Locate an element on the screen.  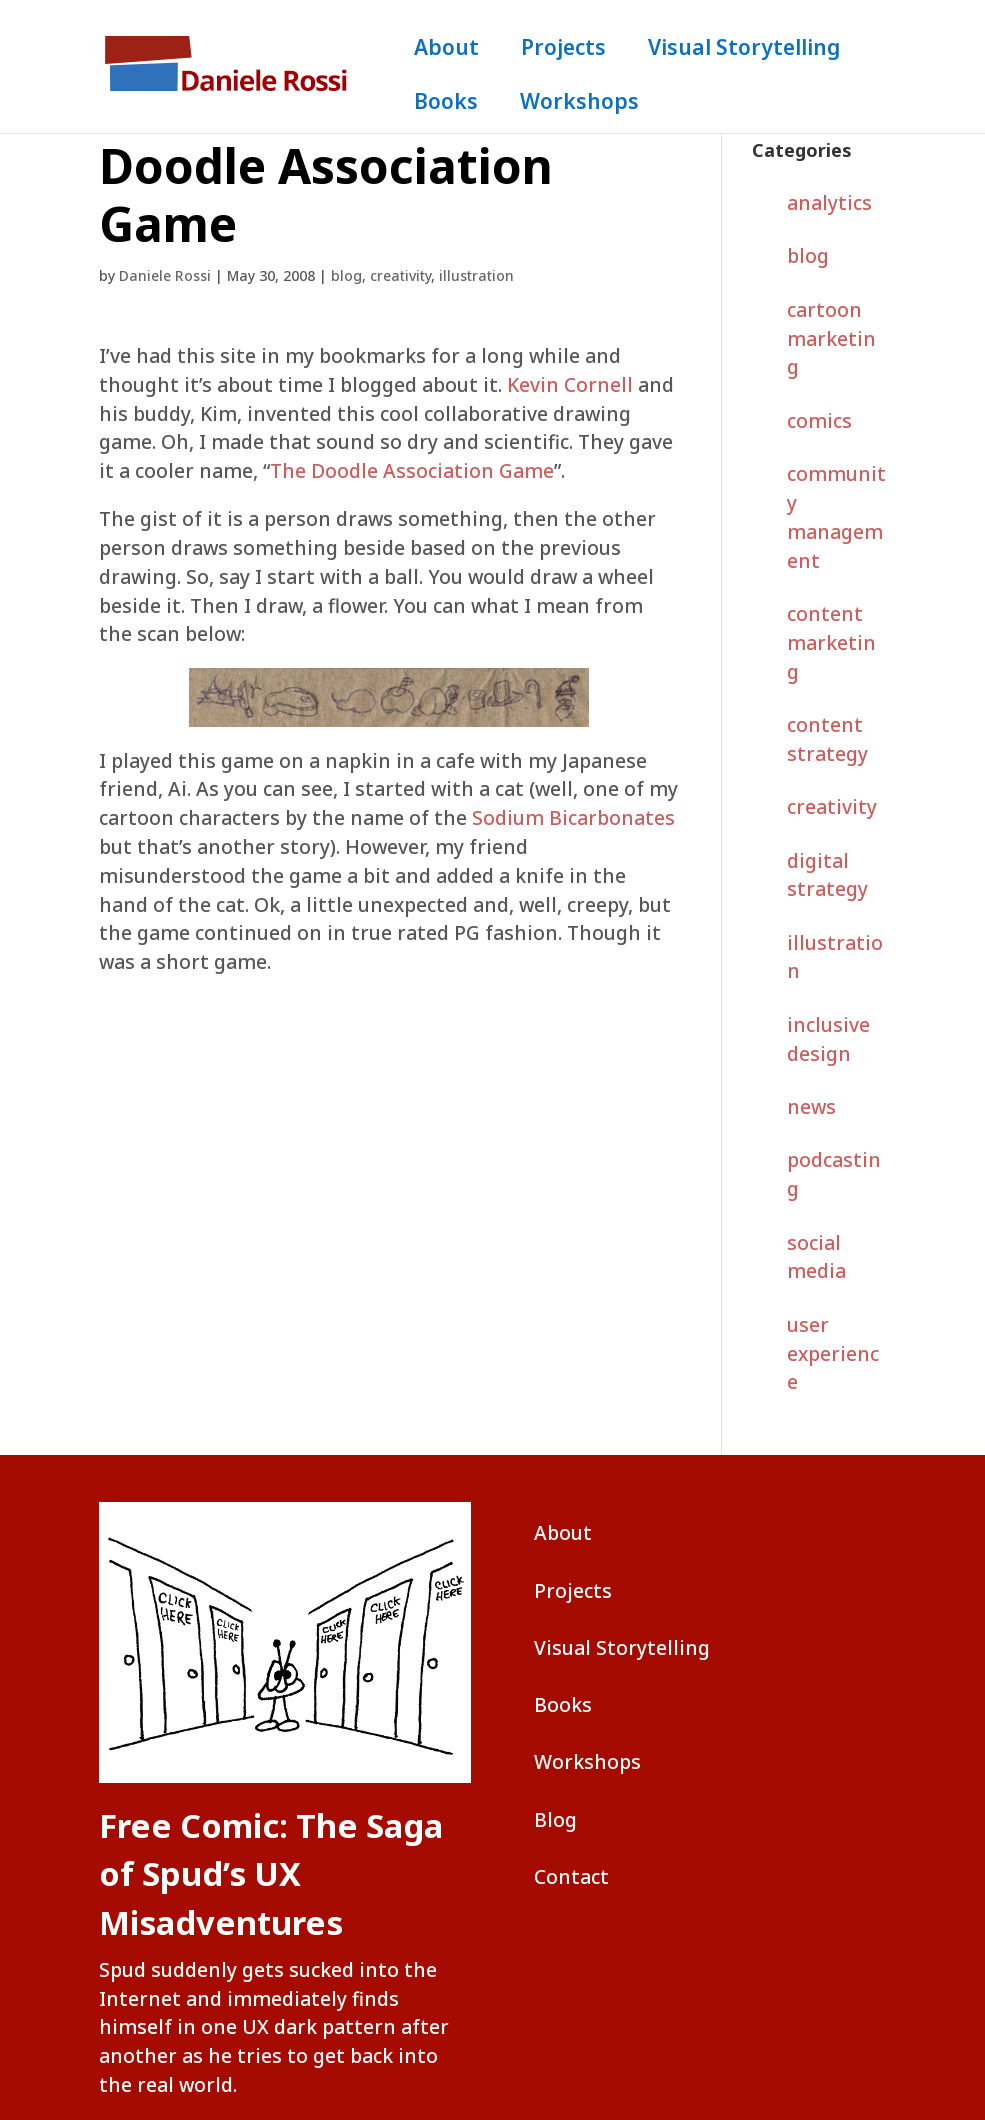
content strategy is located at coordinates (827, 739).